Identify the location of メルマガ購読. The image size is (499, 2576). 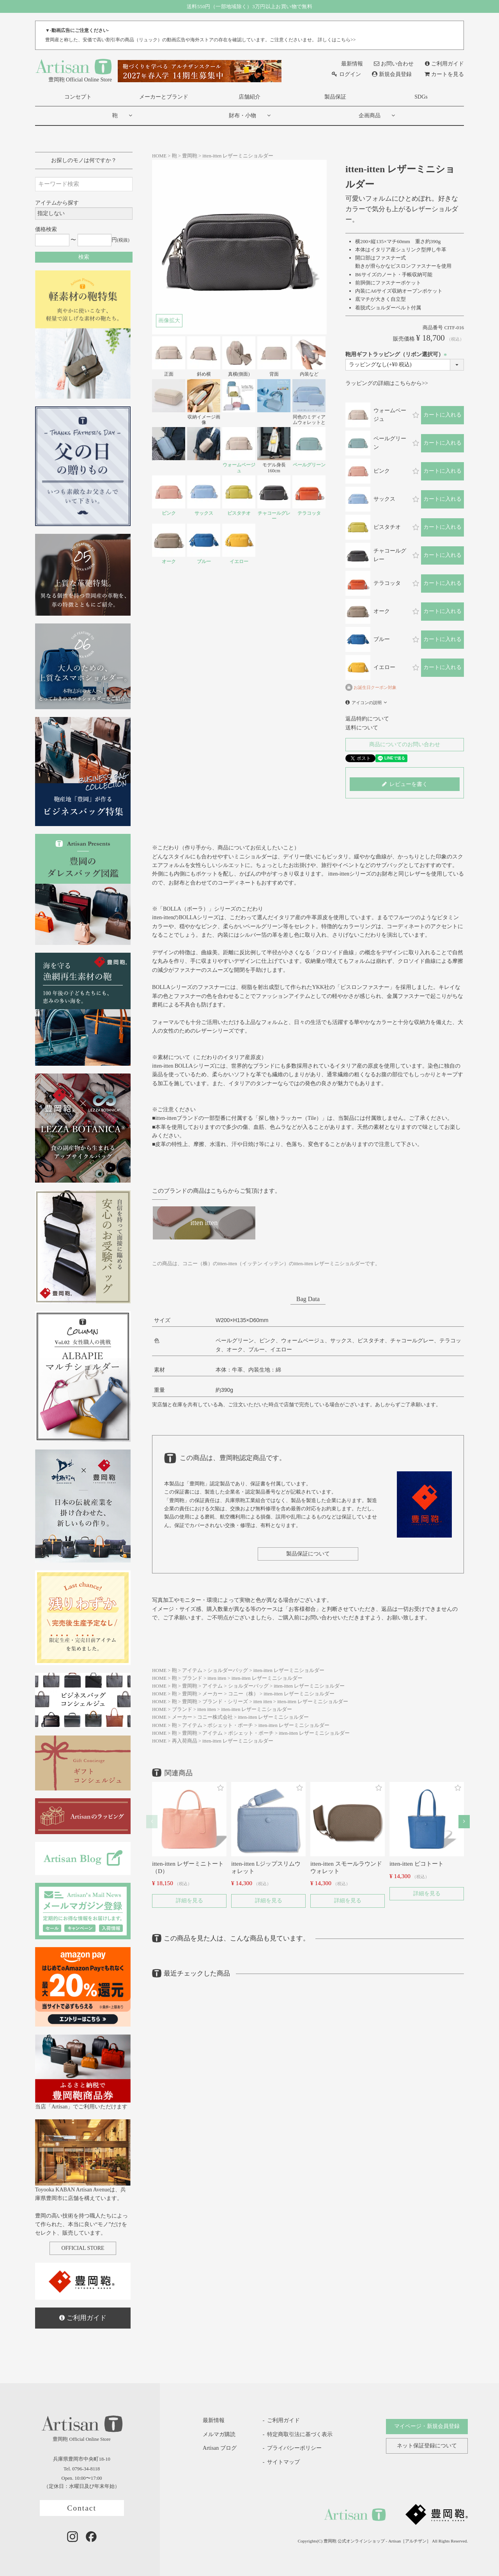
(213, 2434).